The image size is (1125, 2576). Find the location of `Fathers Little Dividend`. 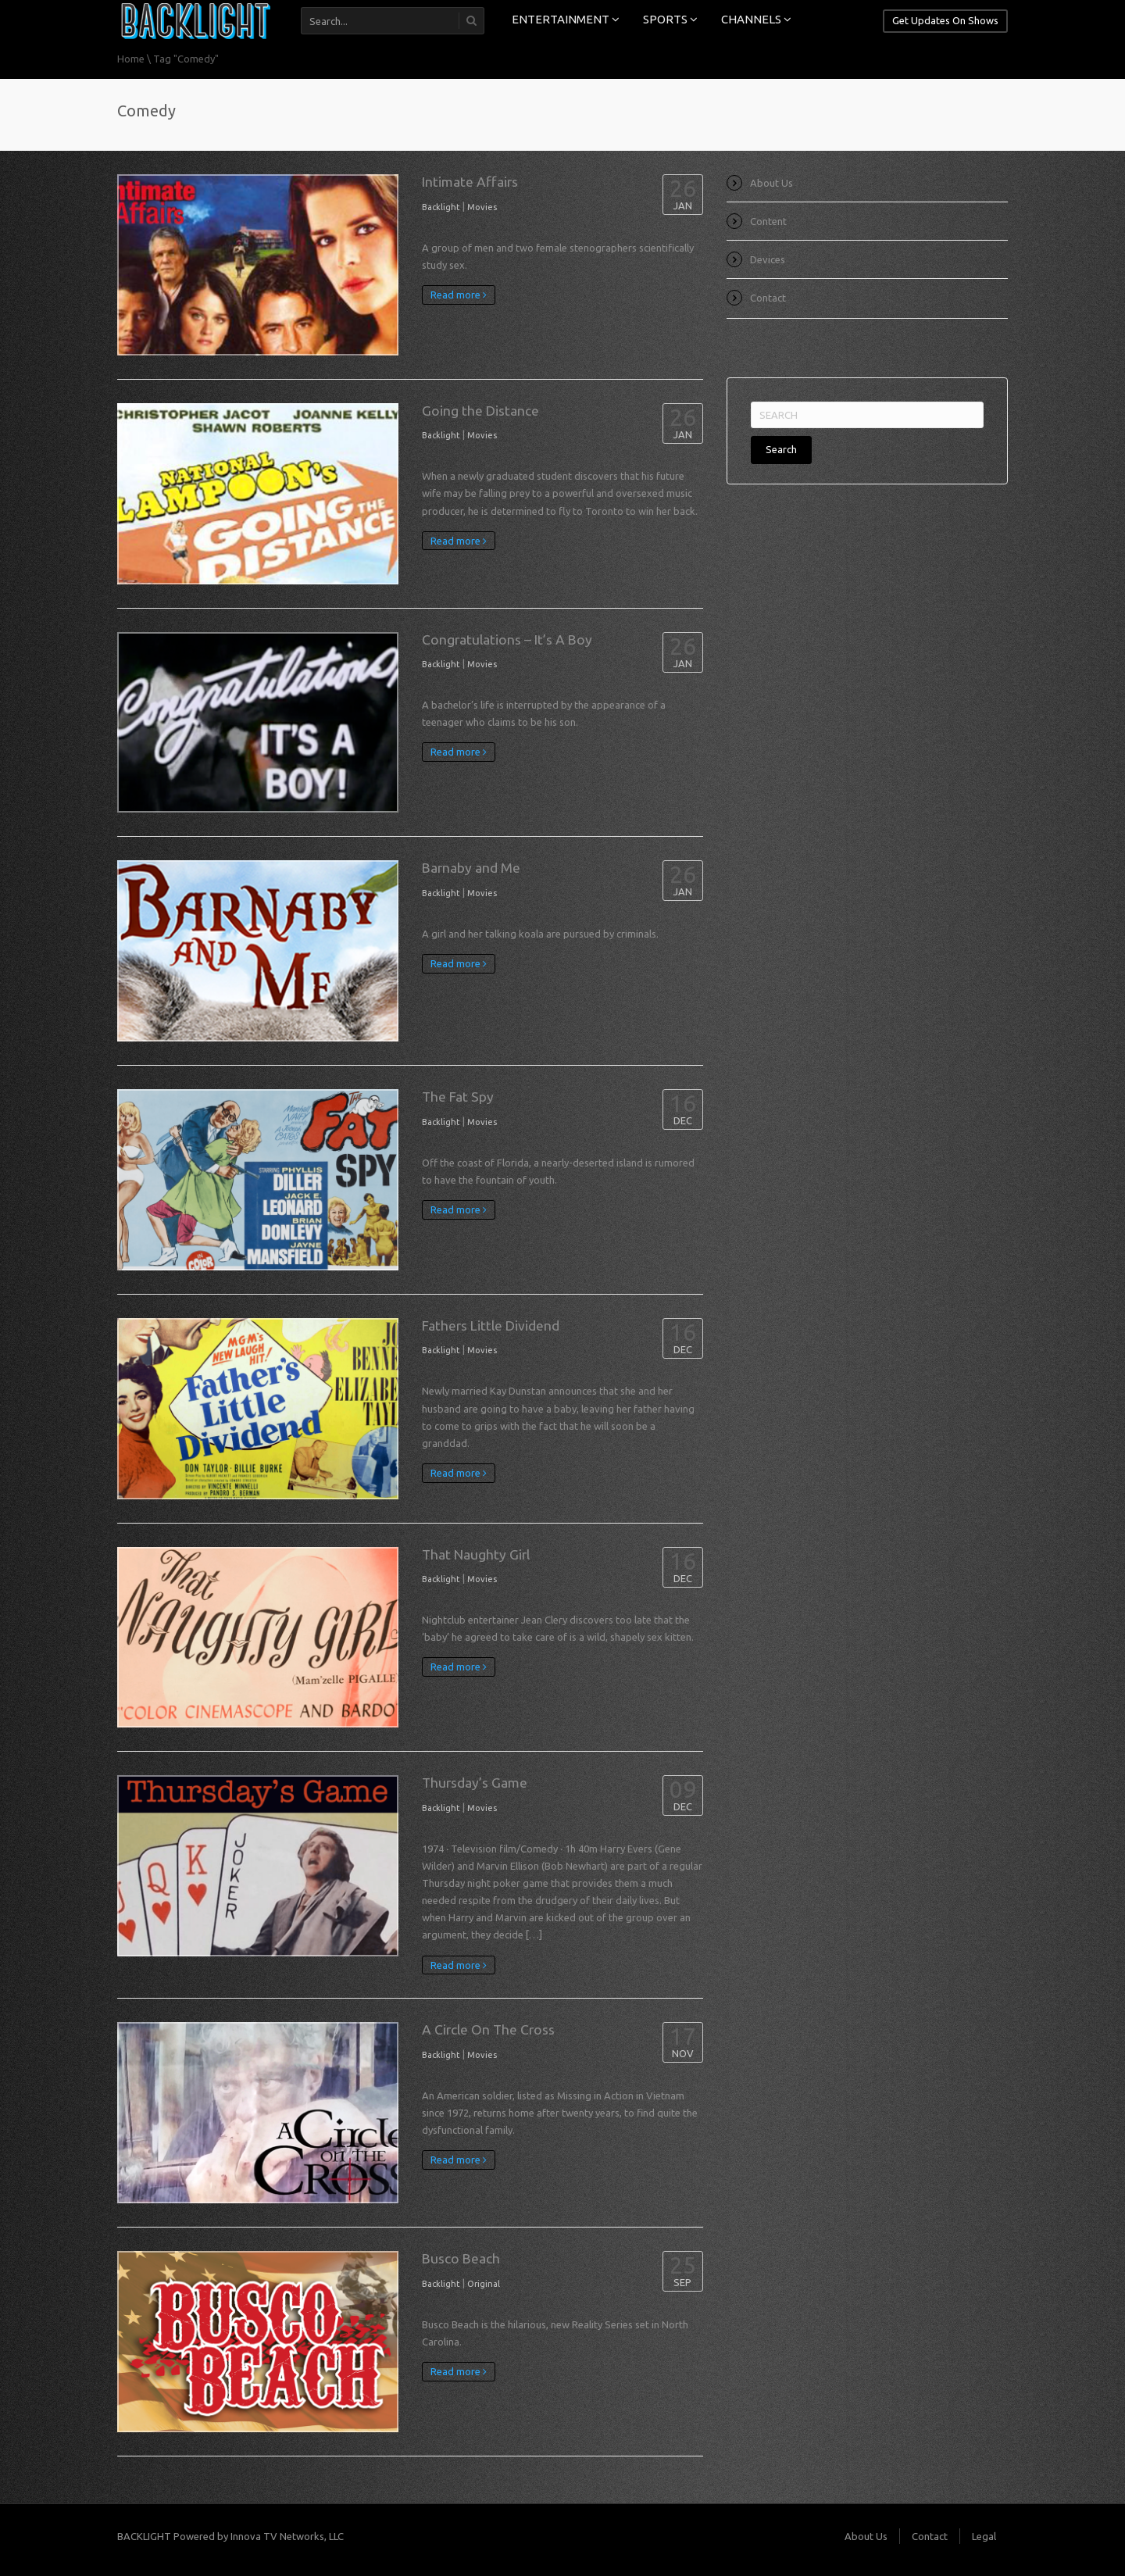

Fathers Little Dividend is located at coordinates (490, 1325).